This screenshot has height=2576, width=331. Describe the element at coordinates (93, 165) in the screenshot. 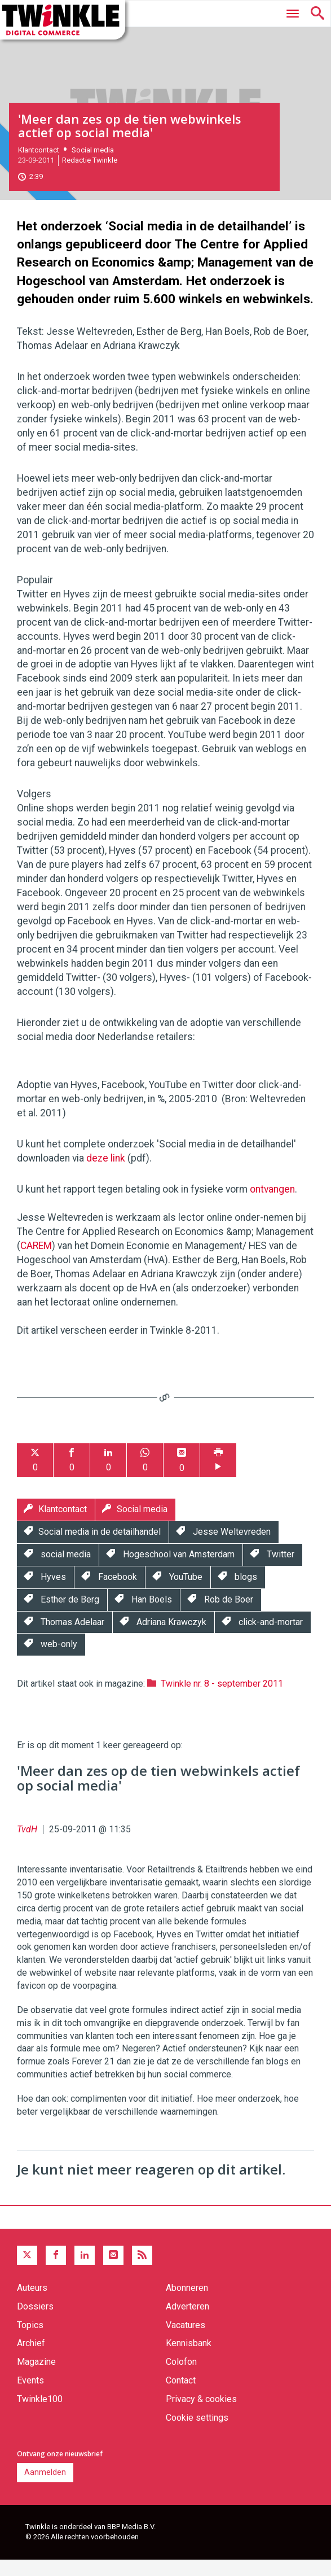

I see `Social media` at that location.